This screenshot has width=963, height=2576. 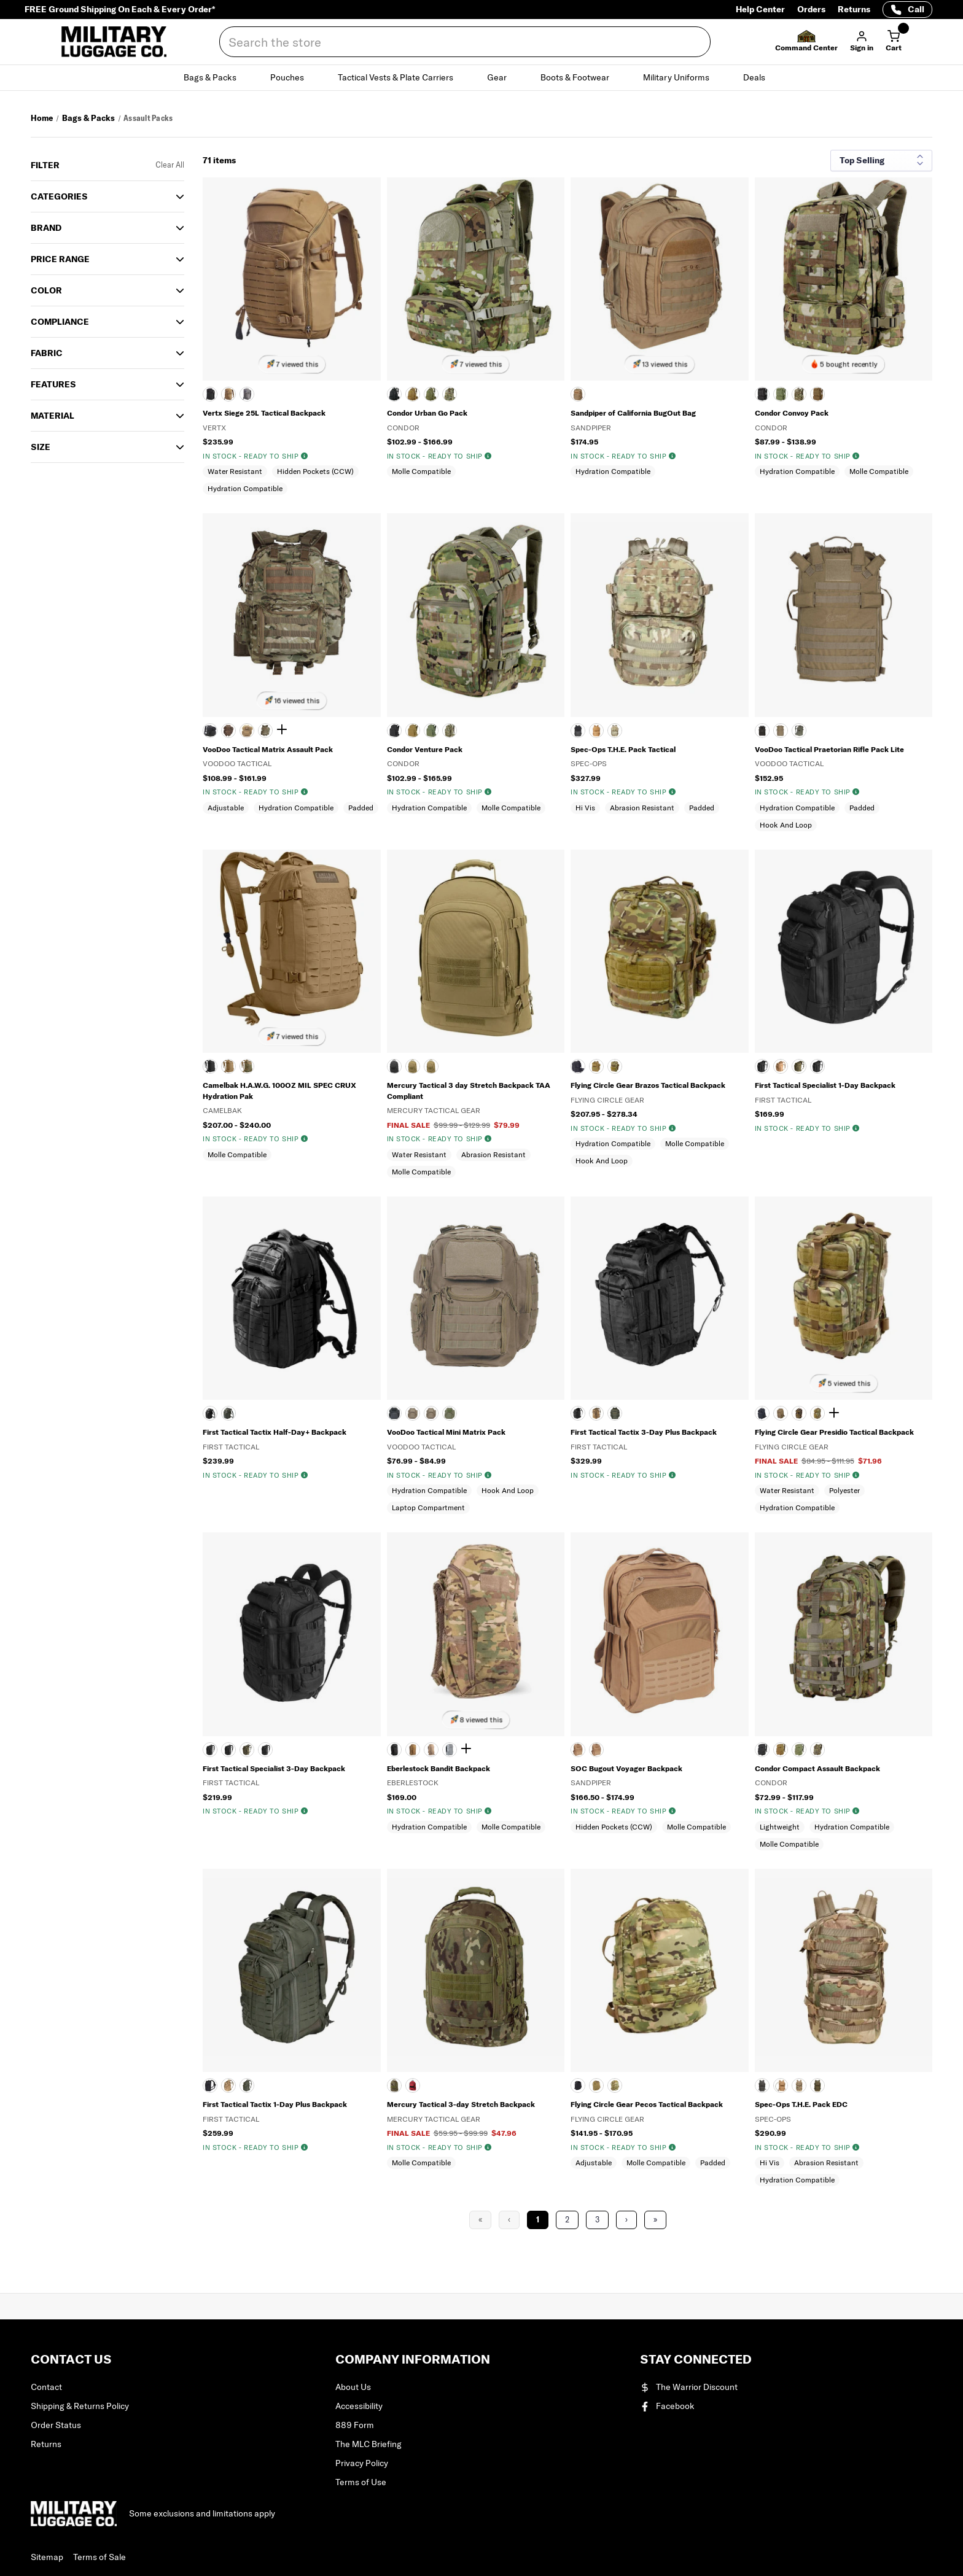 I want to click on [RED], so click(x=412, y=2085).